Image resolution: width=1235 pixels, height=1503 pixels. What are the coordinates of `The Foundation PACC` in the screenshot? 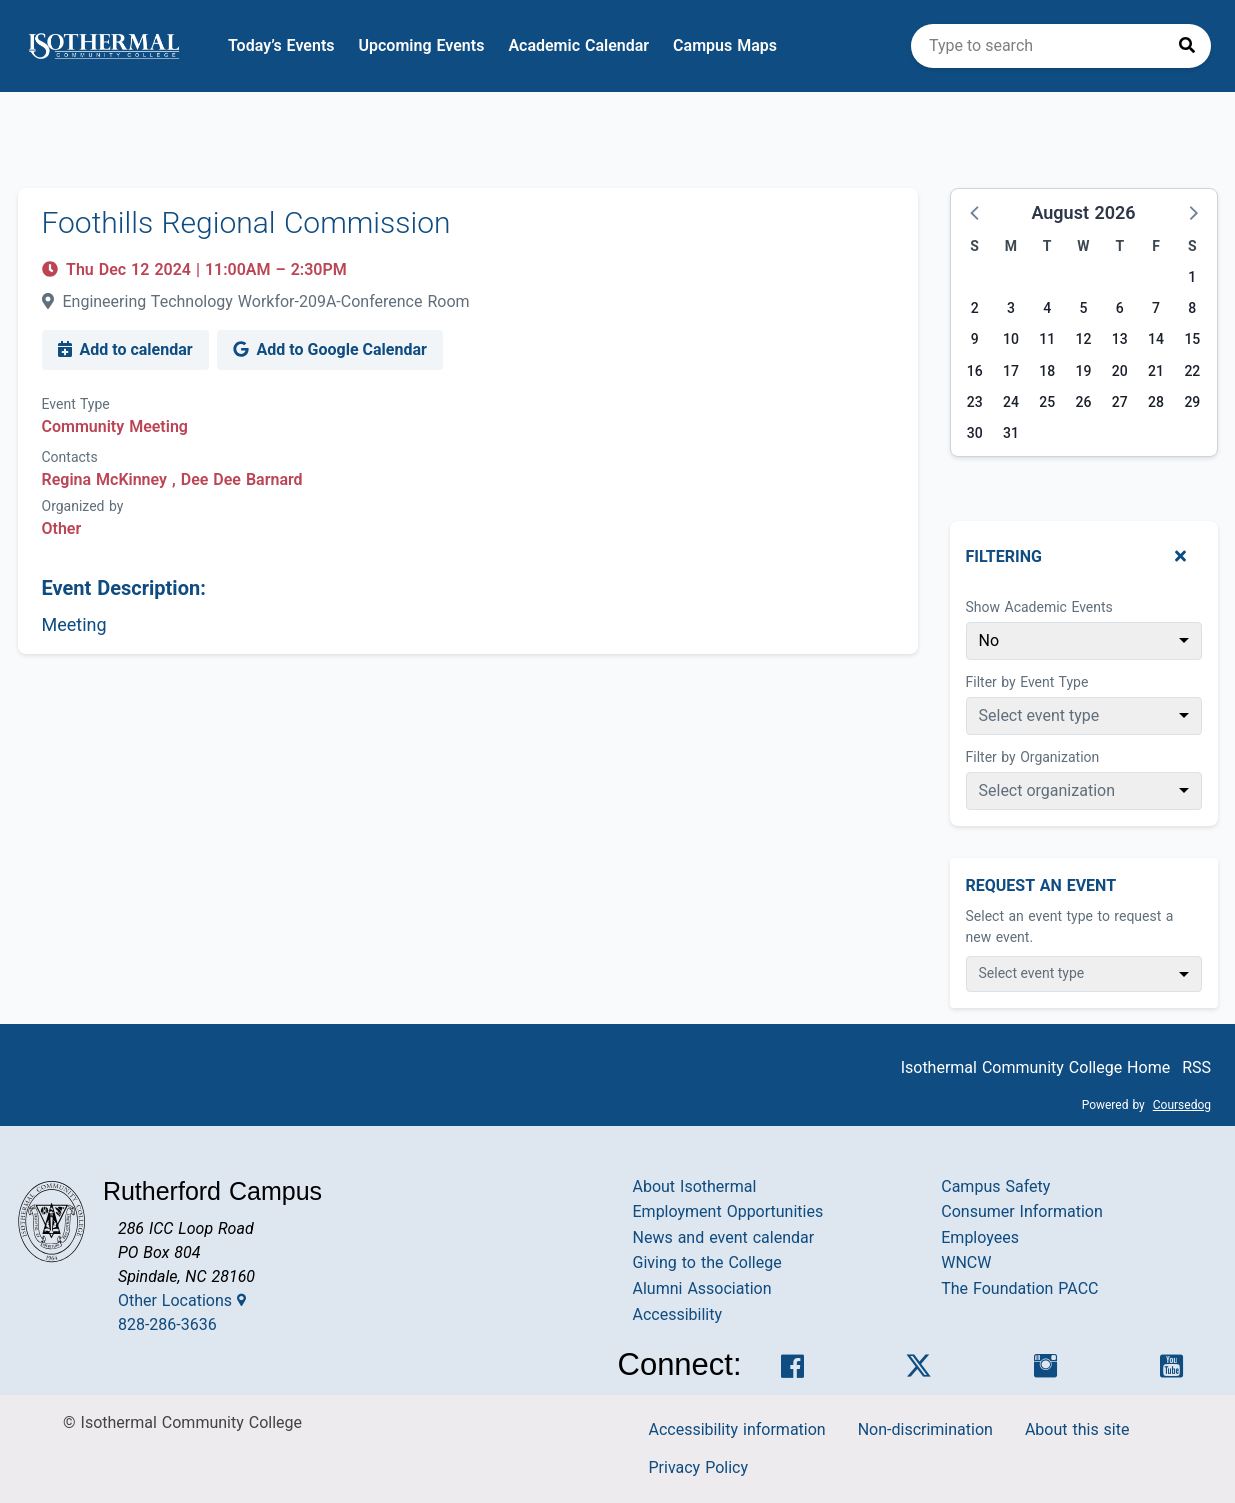 It's located at (1019, 1288).